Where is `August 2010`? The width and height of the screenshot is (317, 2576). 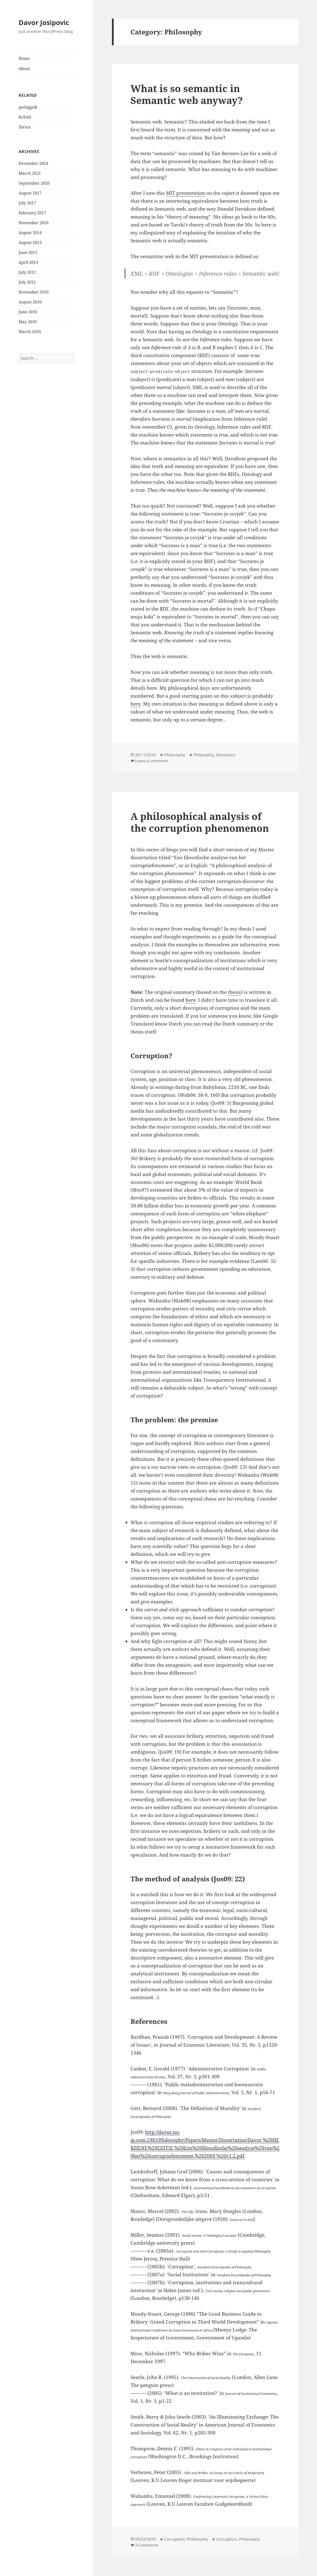 August 2010 is located at coordinates (30, 302).